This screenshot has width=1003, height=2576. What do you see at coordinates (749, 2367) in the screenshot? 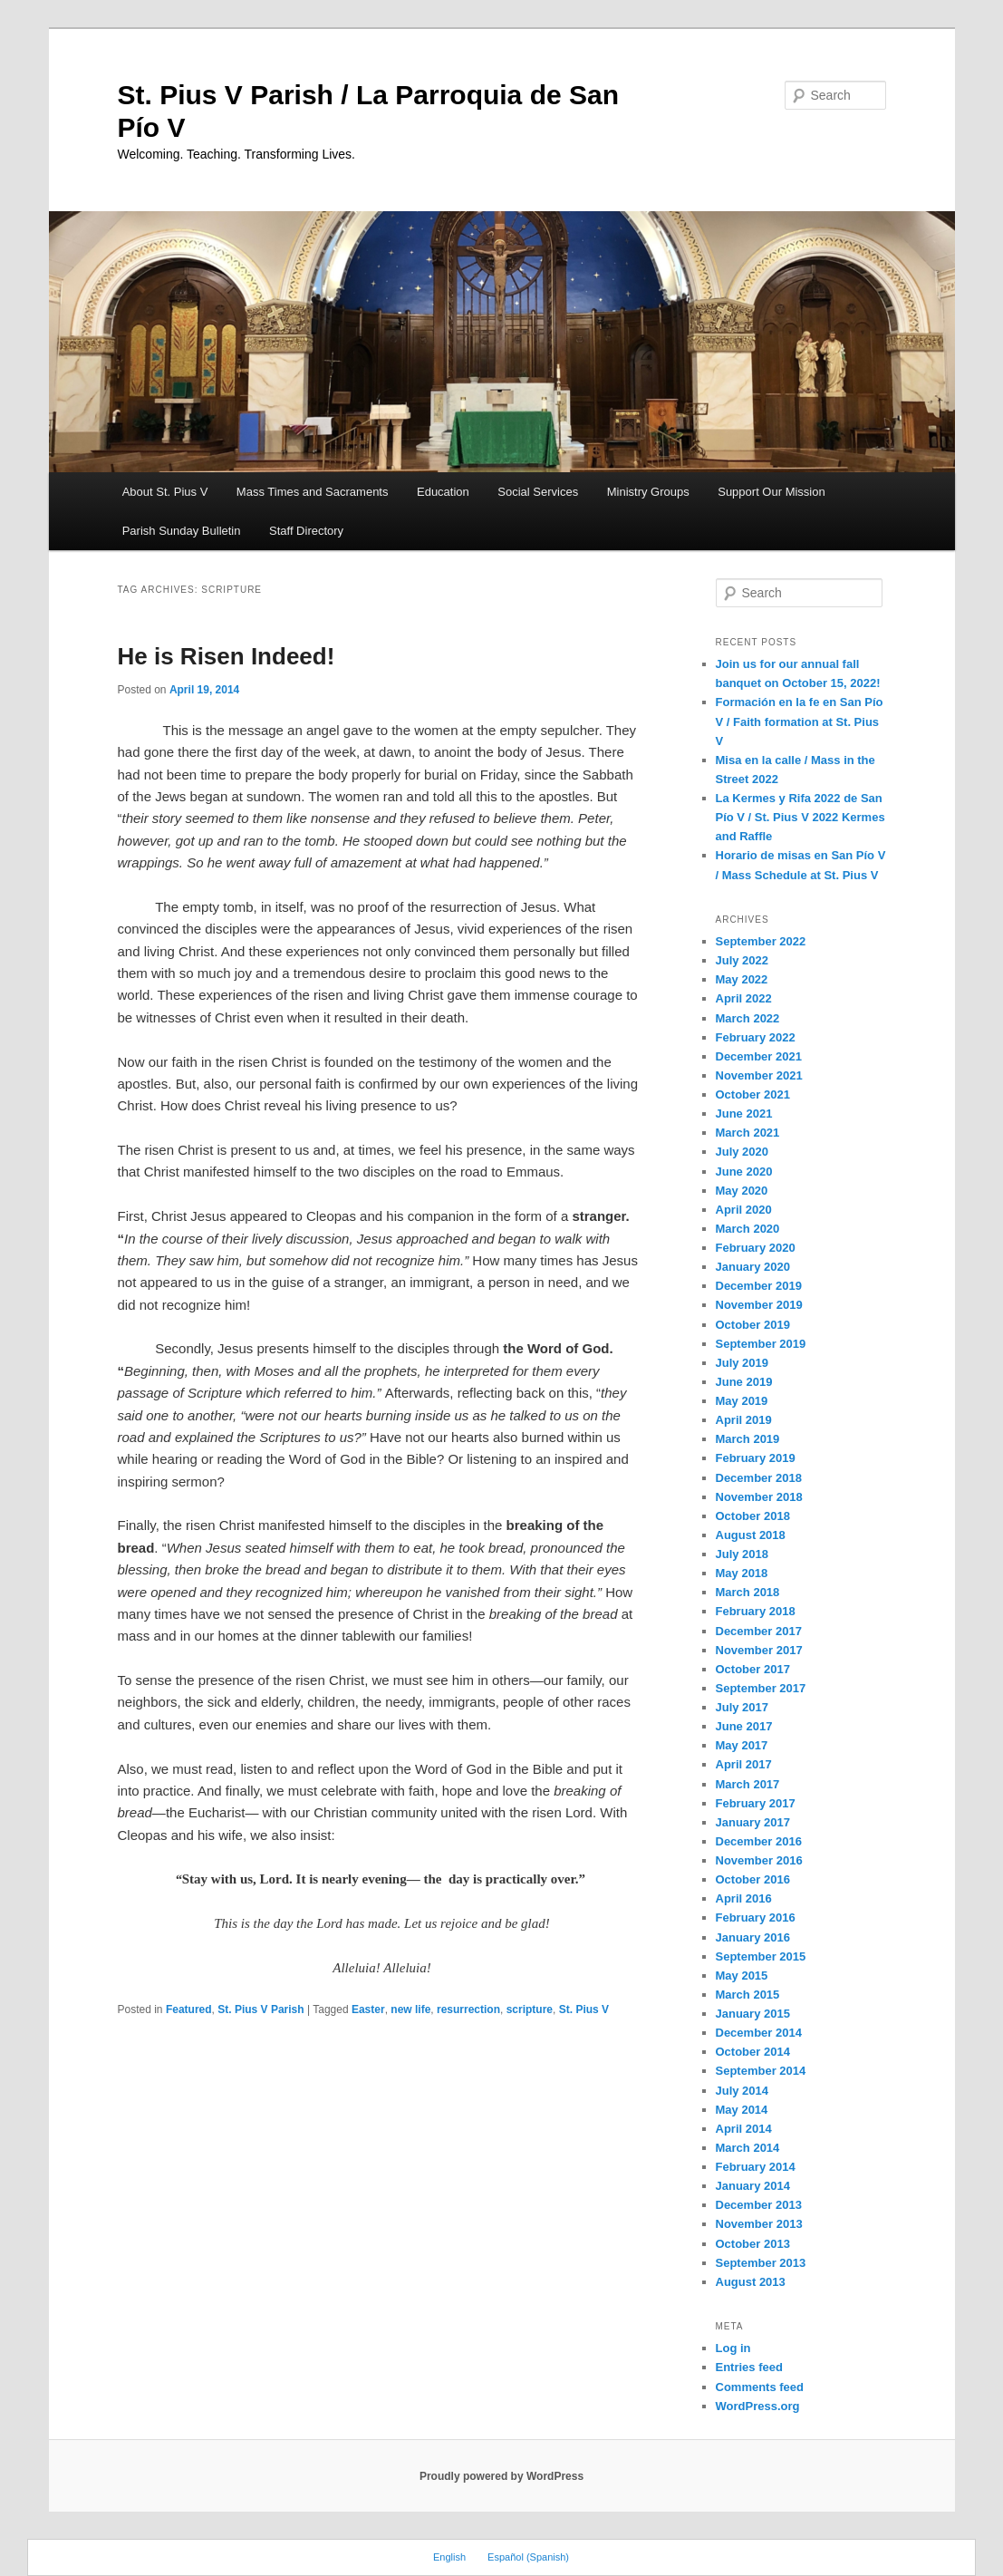
I see `Entries feed` at bounding box center [749, 2367].